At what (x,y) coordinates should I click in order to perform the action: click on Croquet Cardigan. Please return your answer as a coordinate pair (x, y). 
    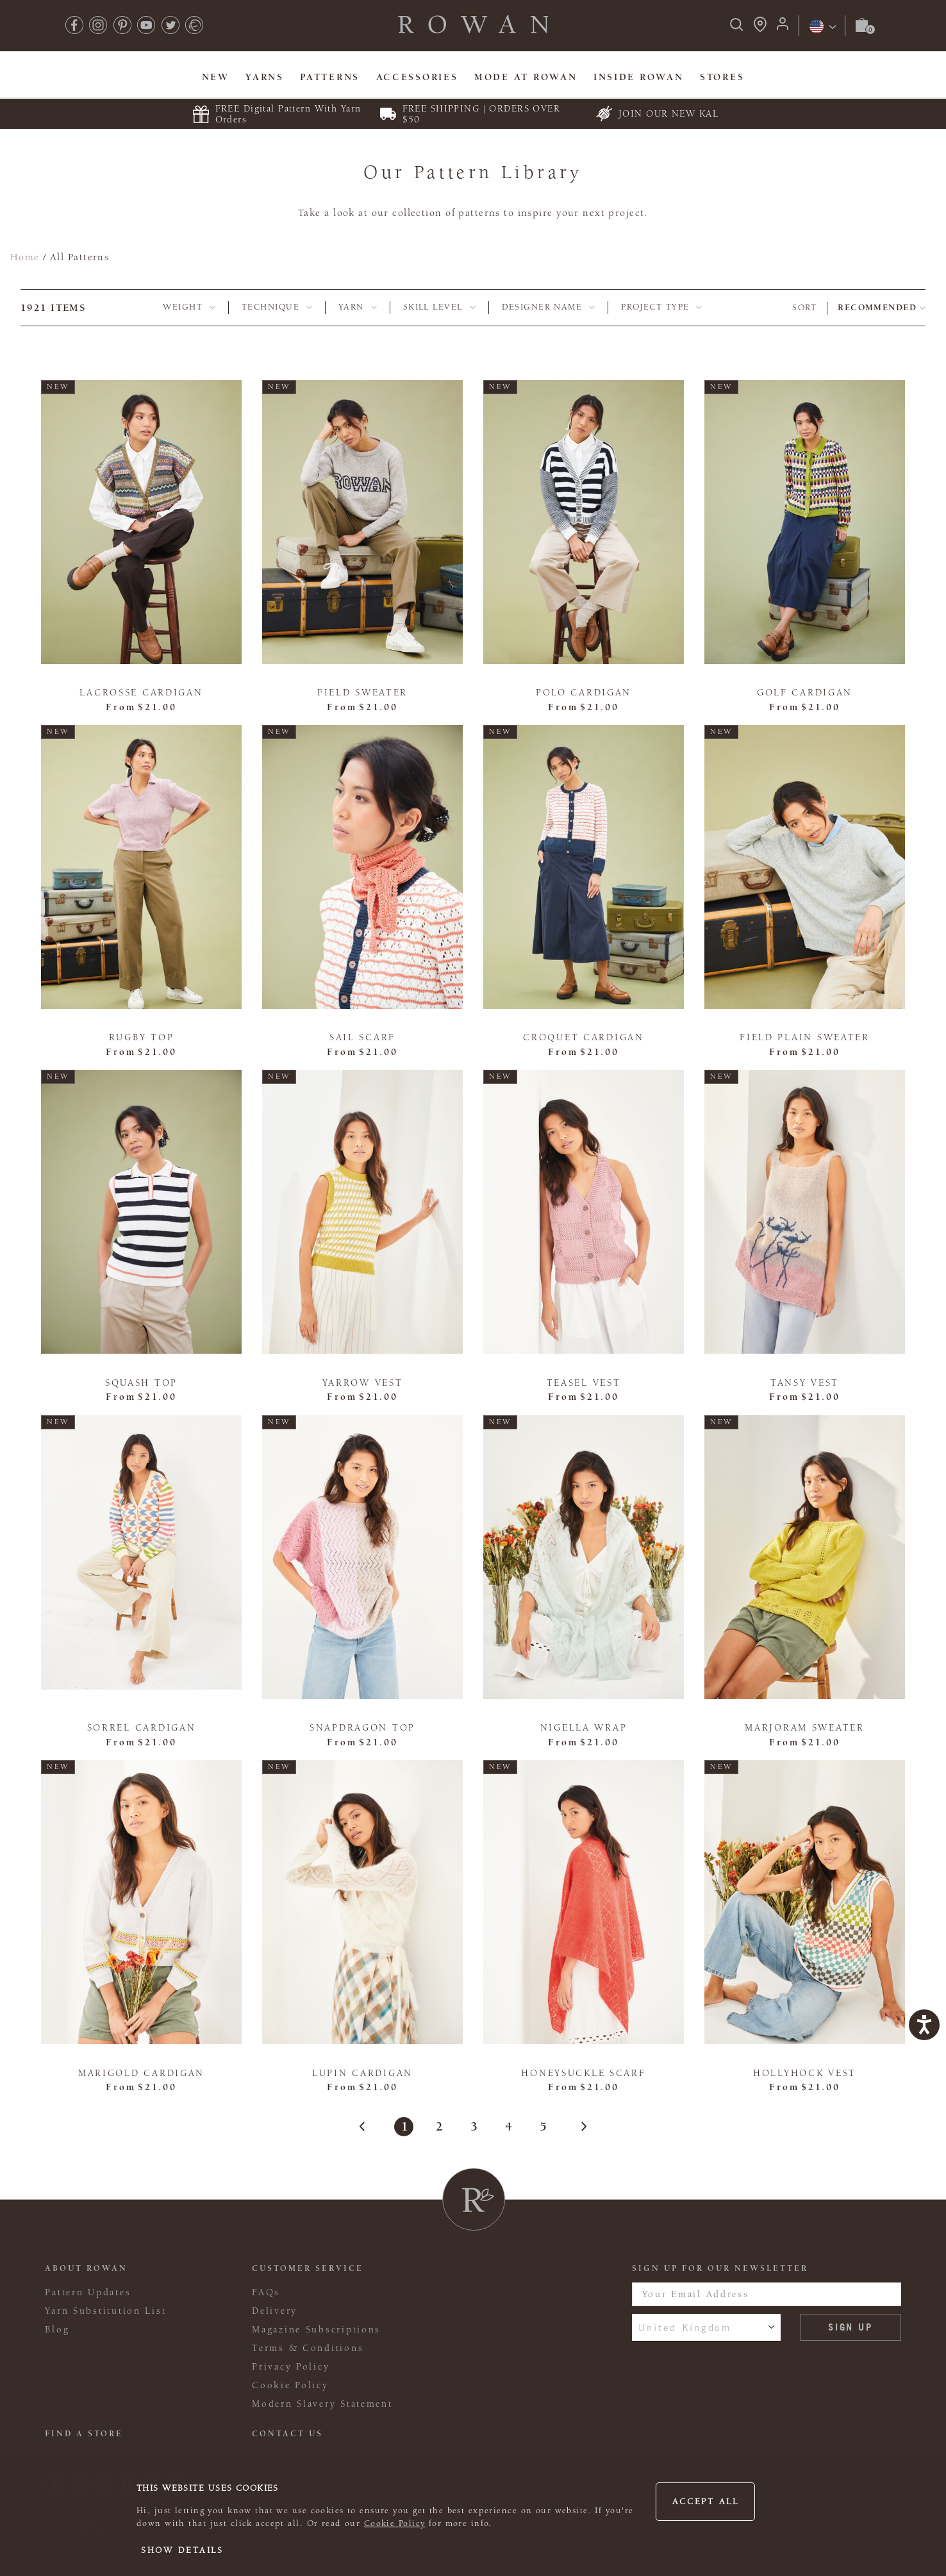
    Looking at the image, I should click on (583, 1037).